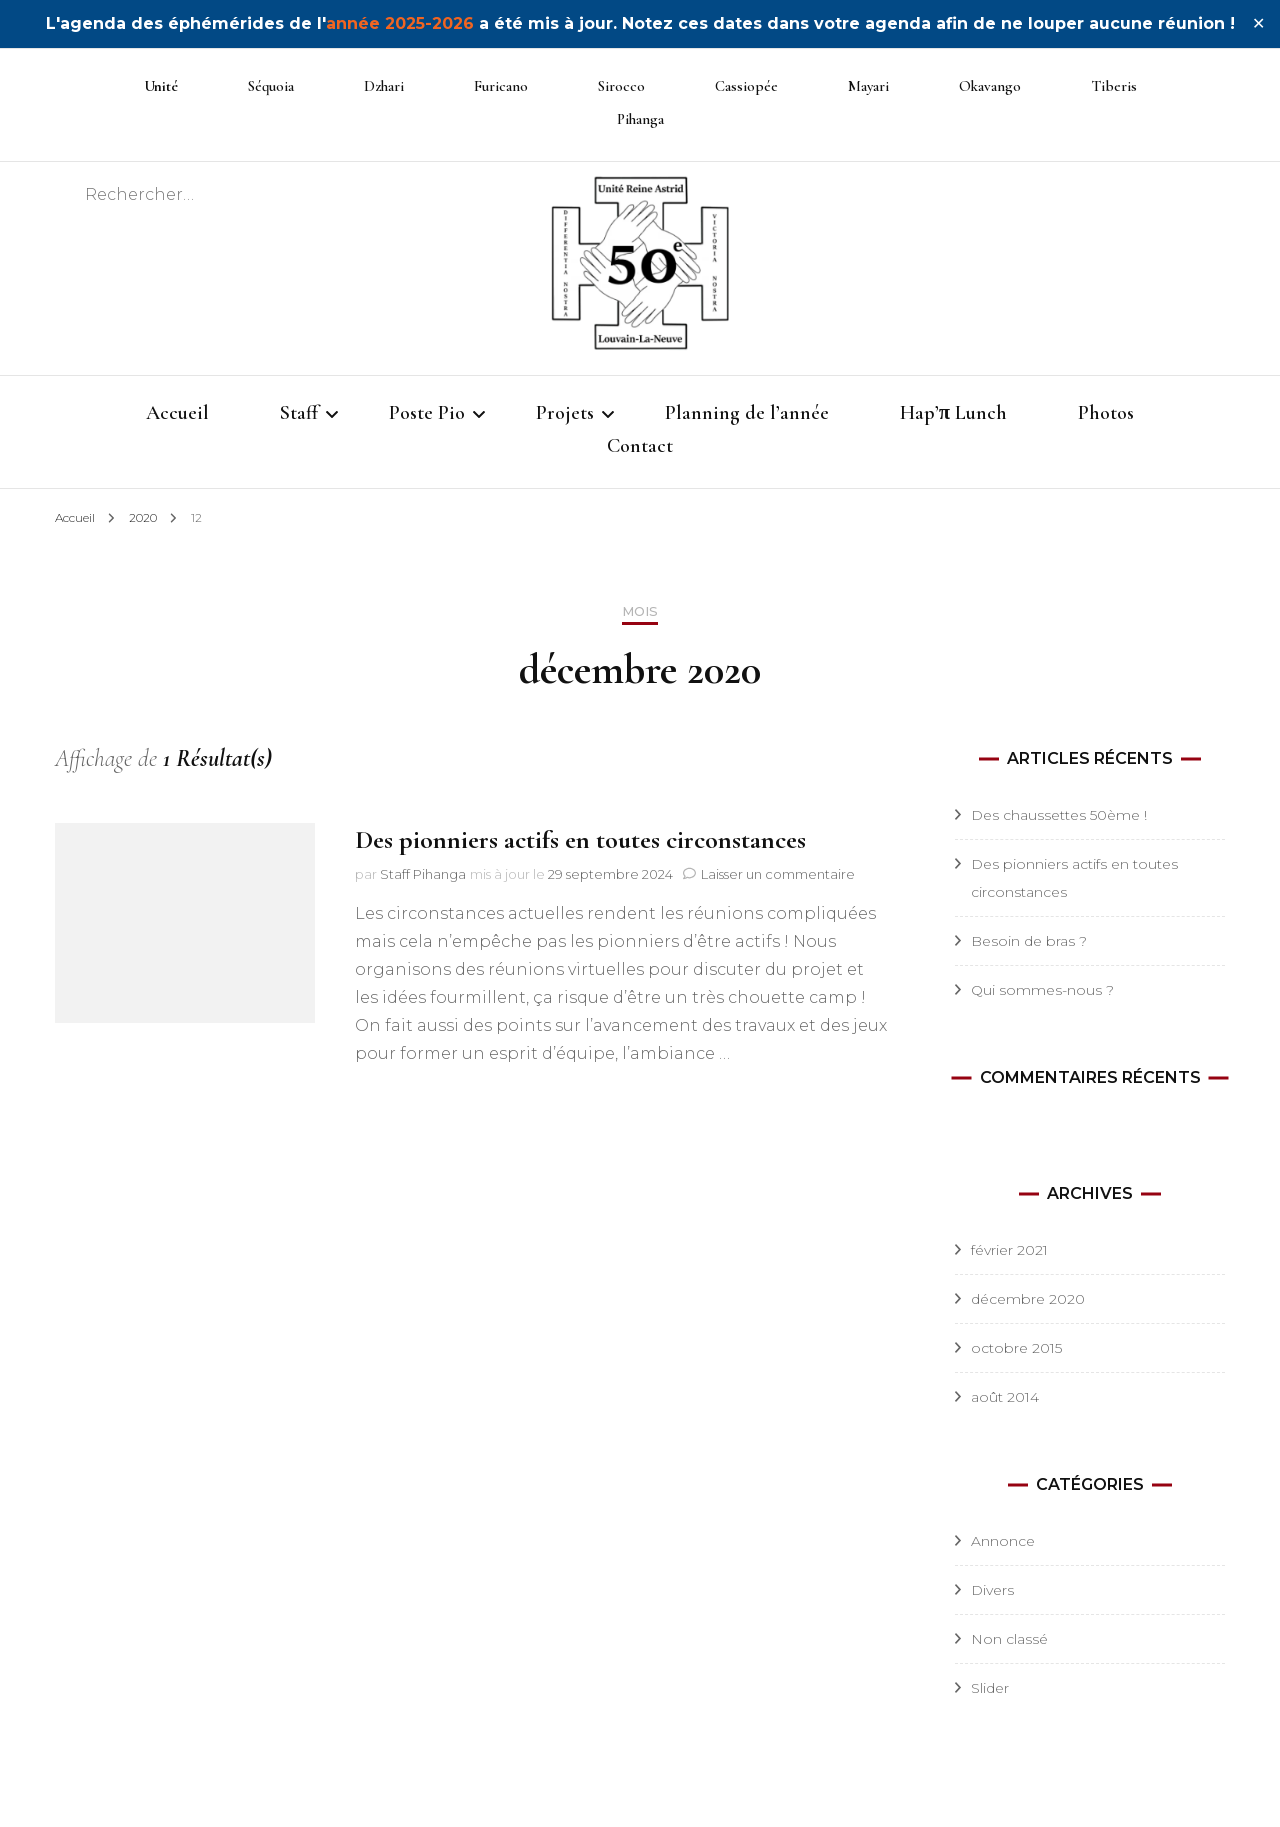  I want to click on Staff Pihanga, so click(423, 874).